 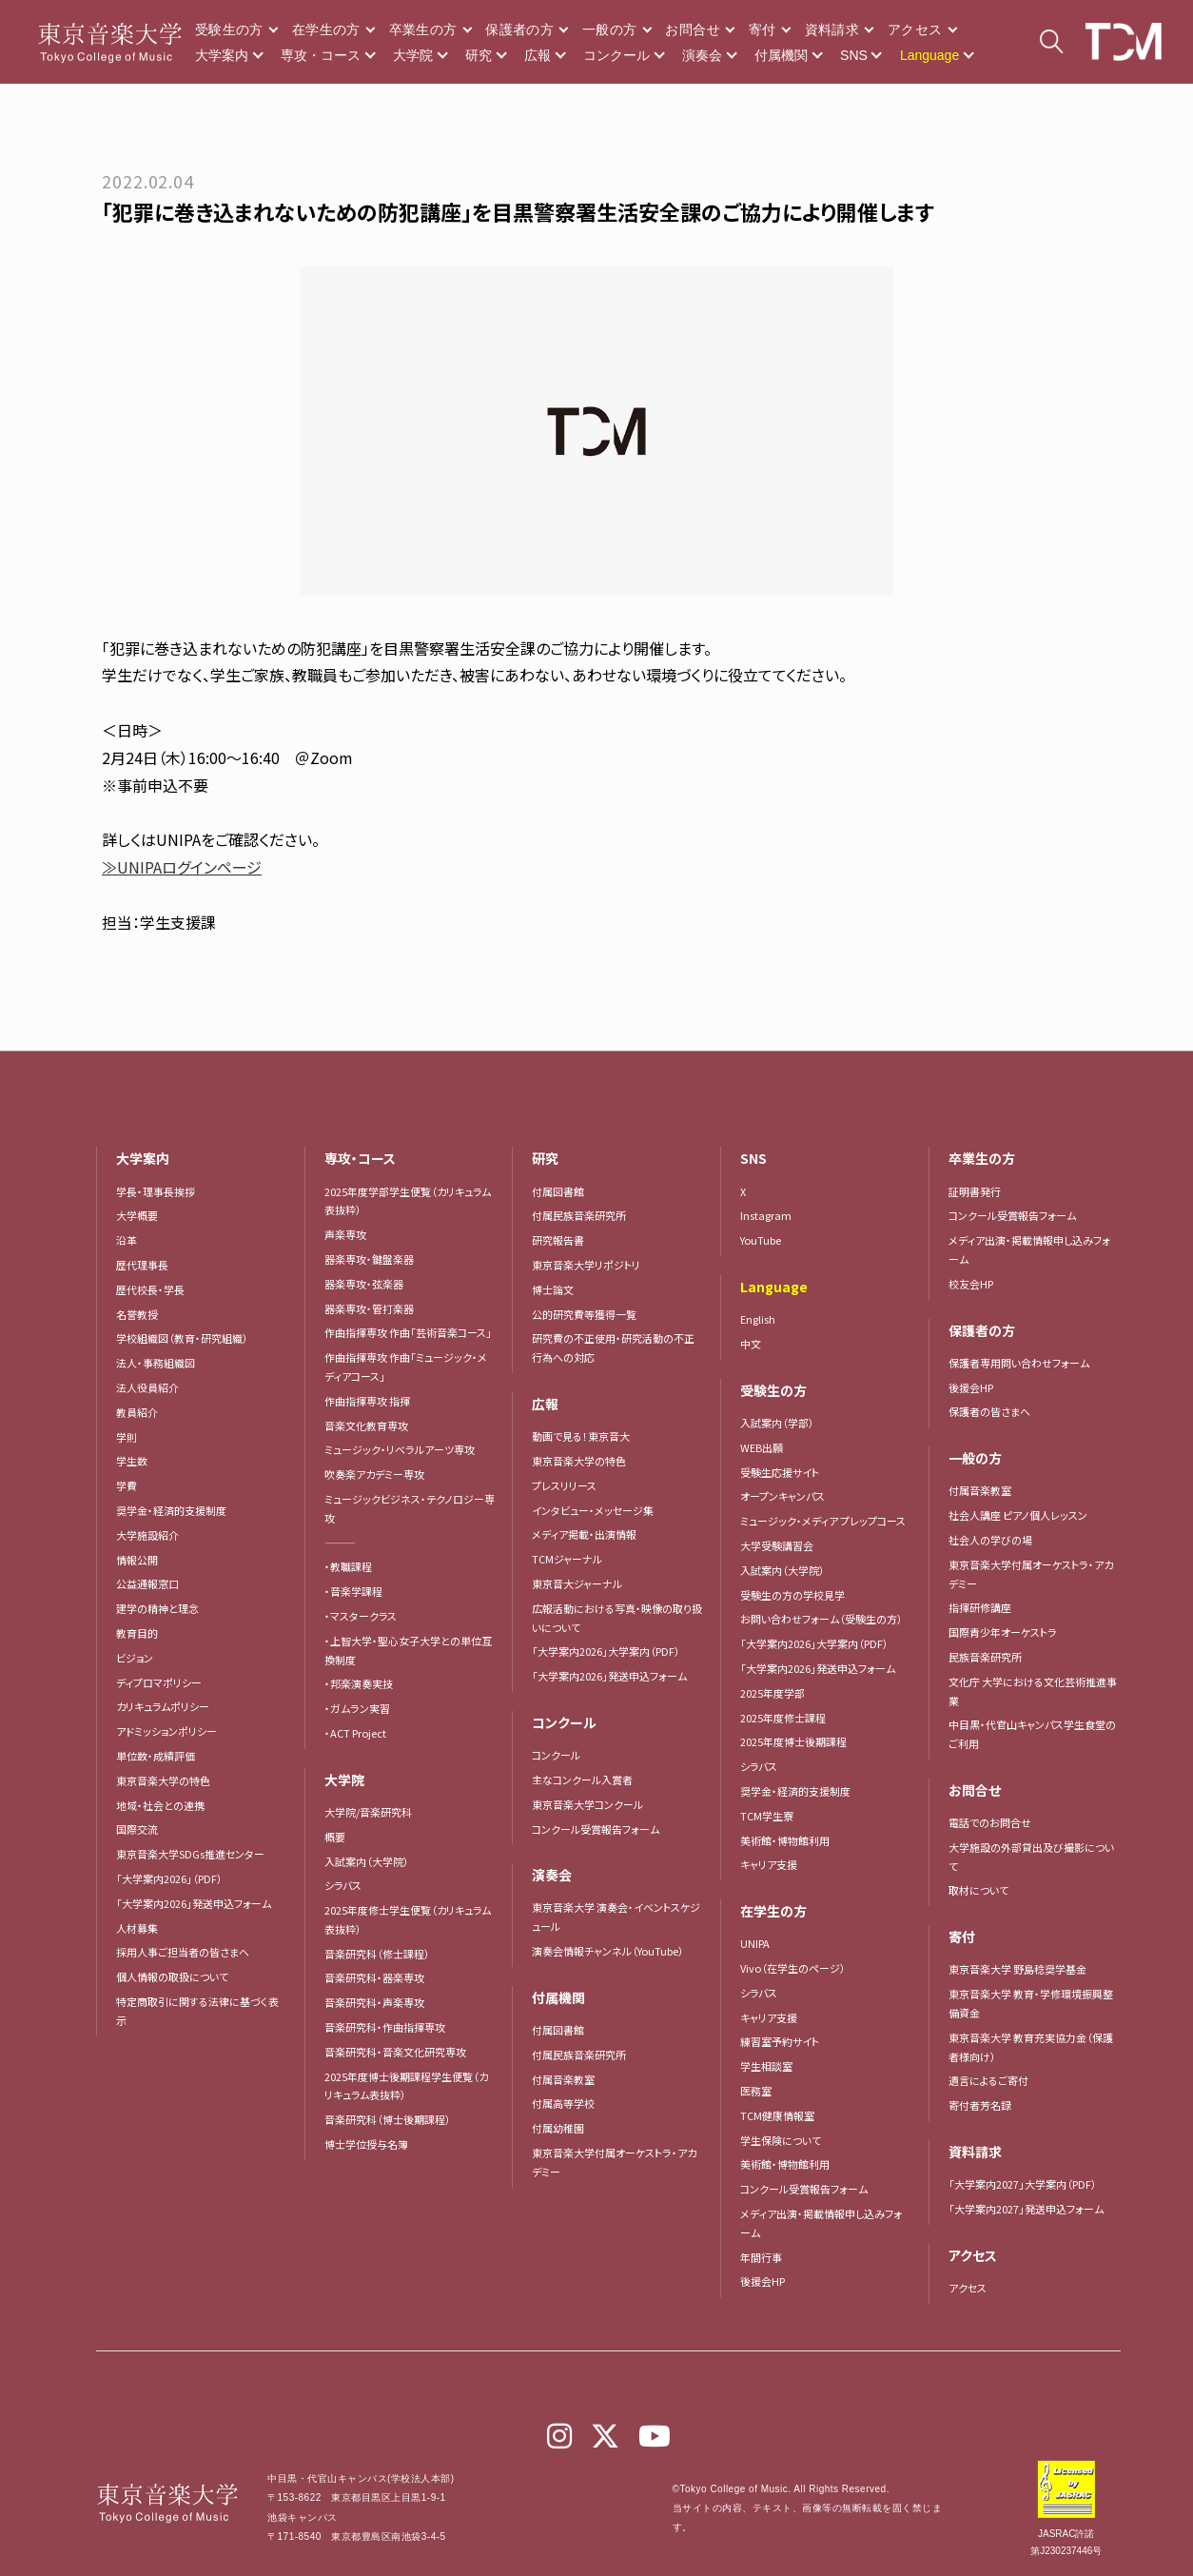 What do you see at coordinates (137, 1412) in the screenshot?
I see `教員紹介` at bounding box center [137, 1412].